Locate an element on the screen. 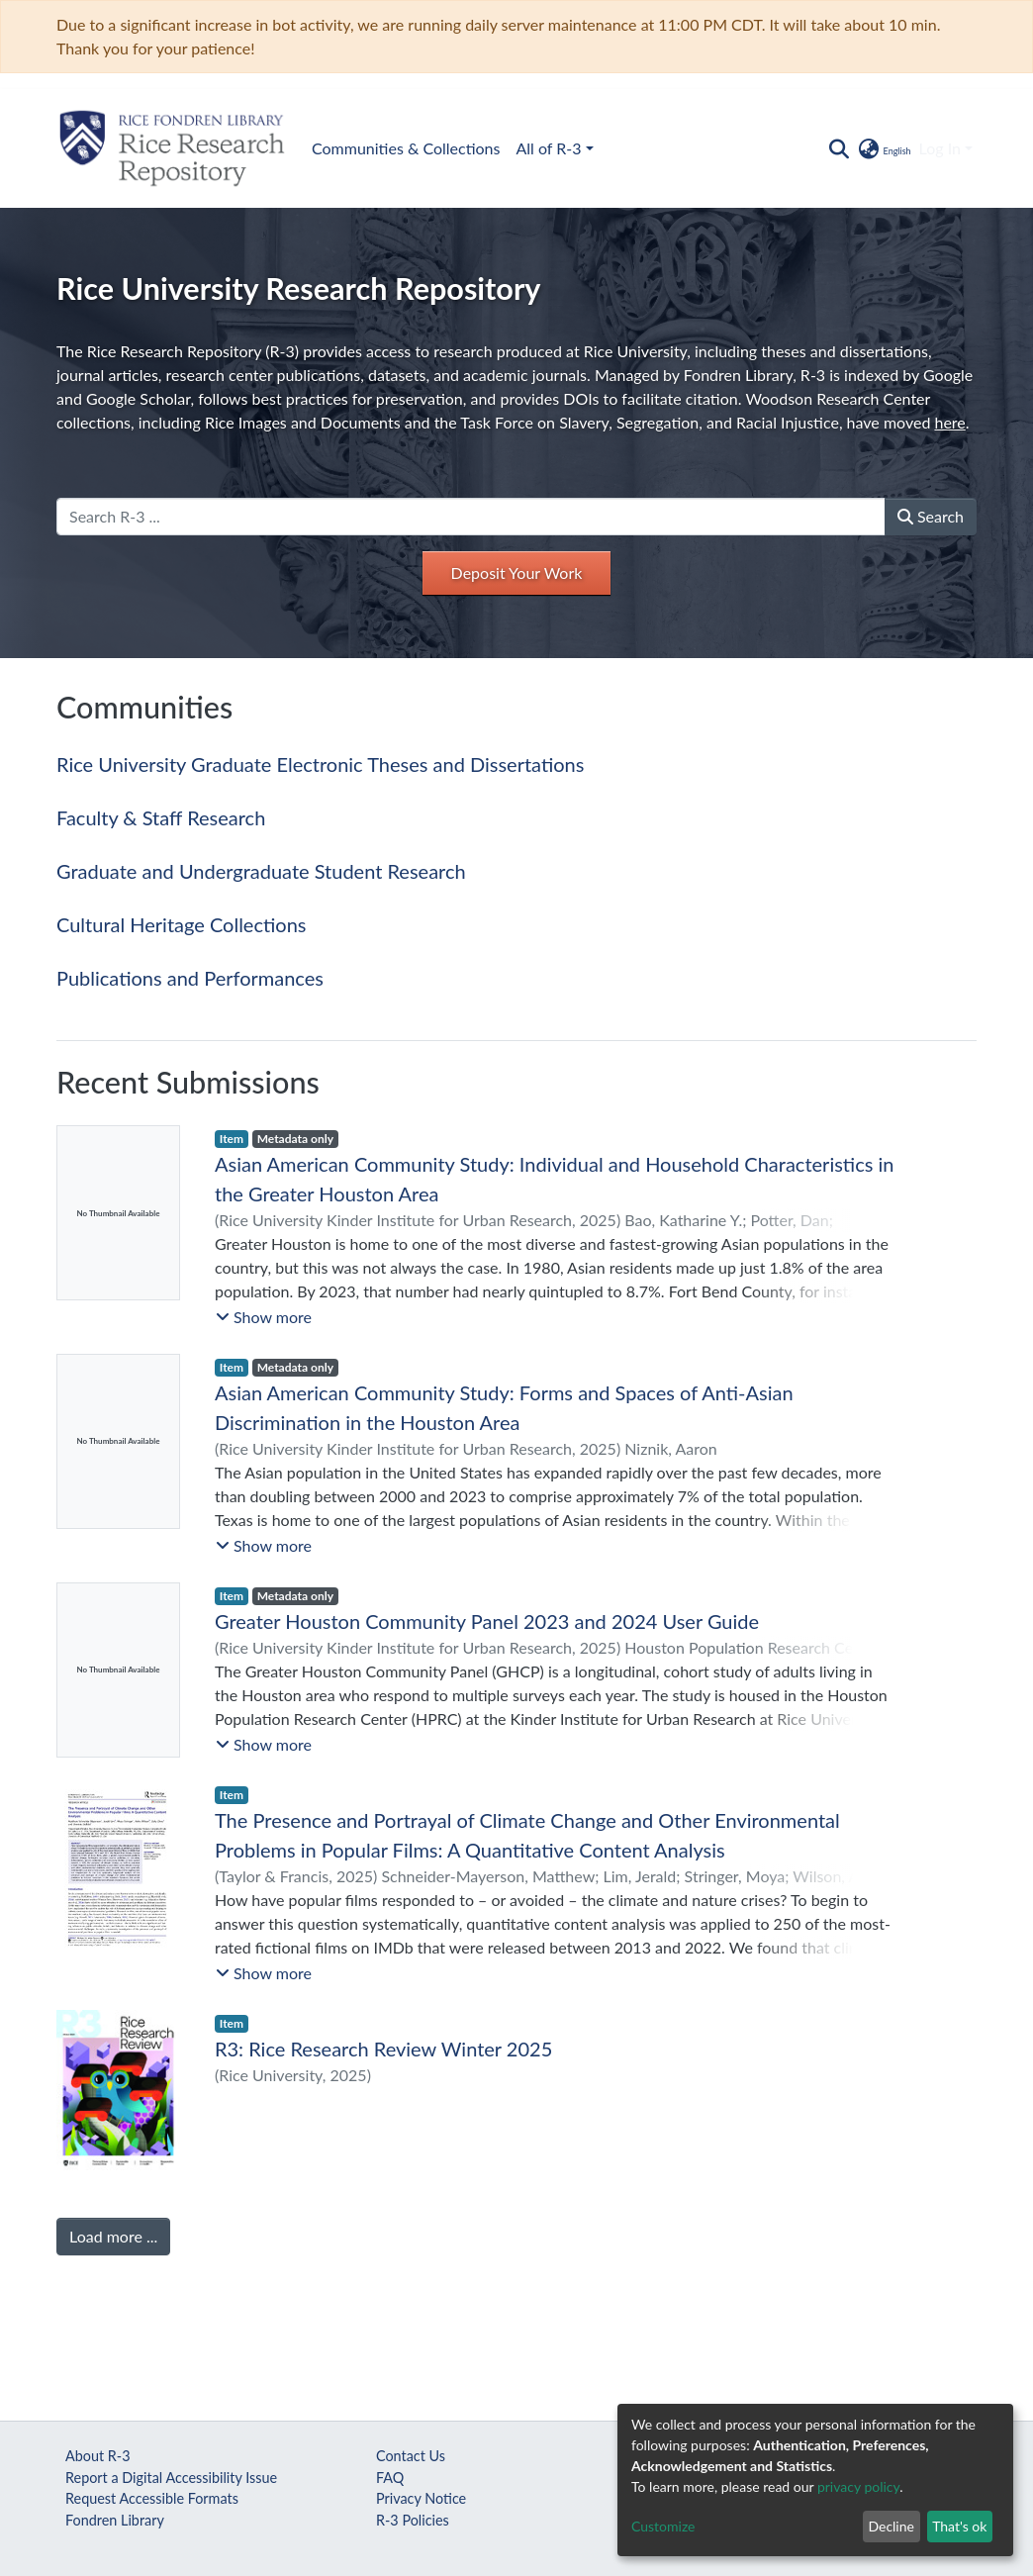 This screenshot has height=2576, width=1033. Customize is located at coordinates (663, 2526).